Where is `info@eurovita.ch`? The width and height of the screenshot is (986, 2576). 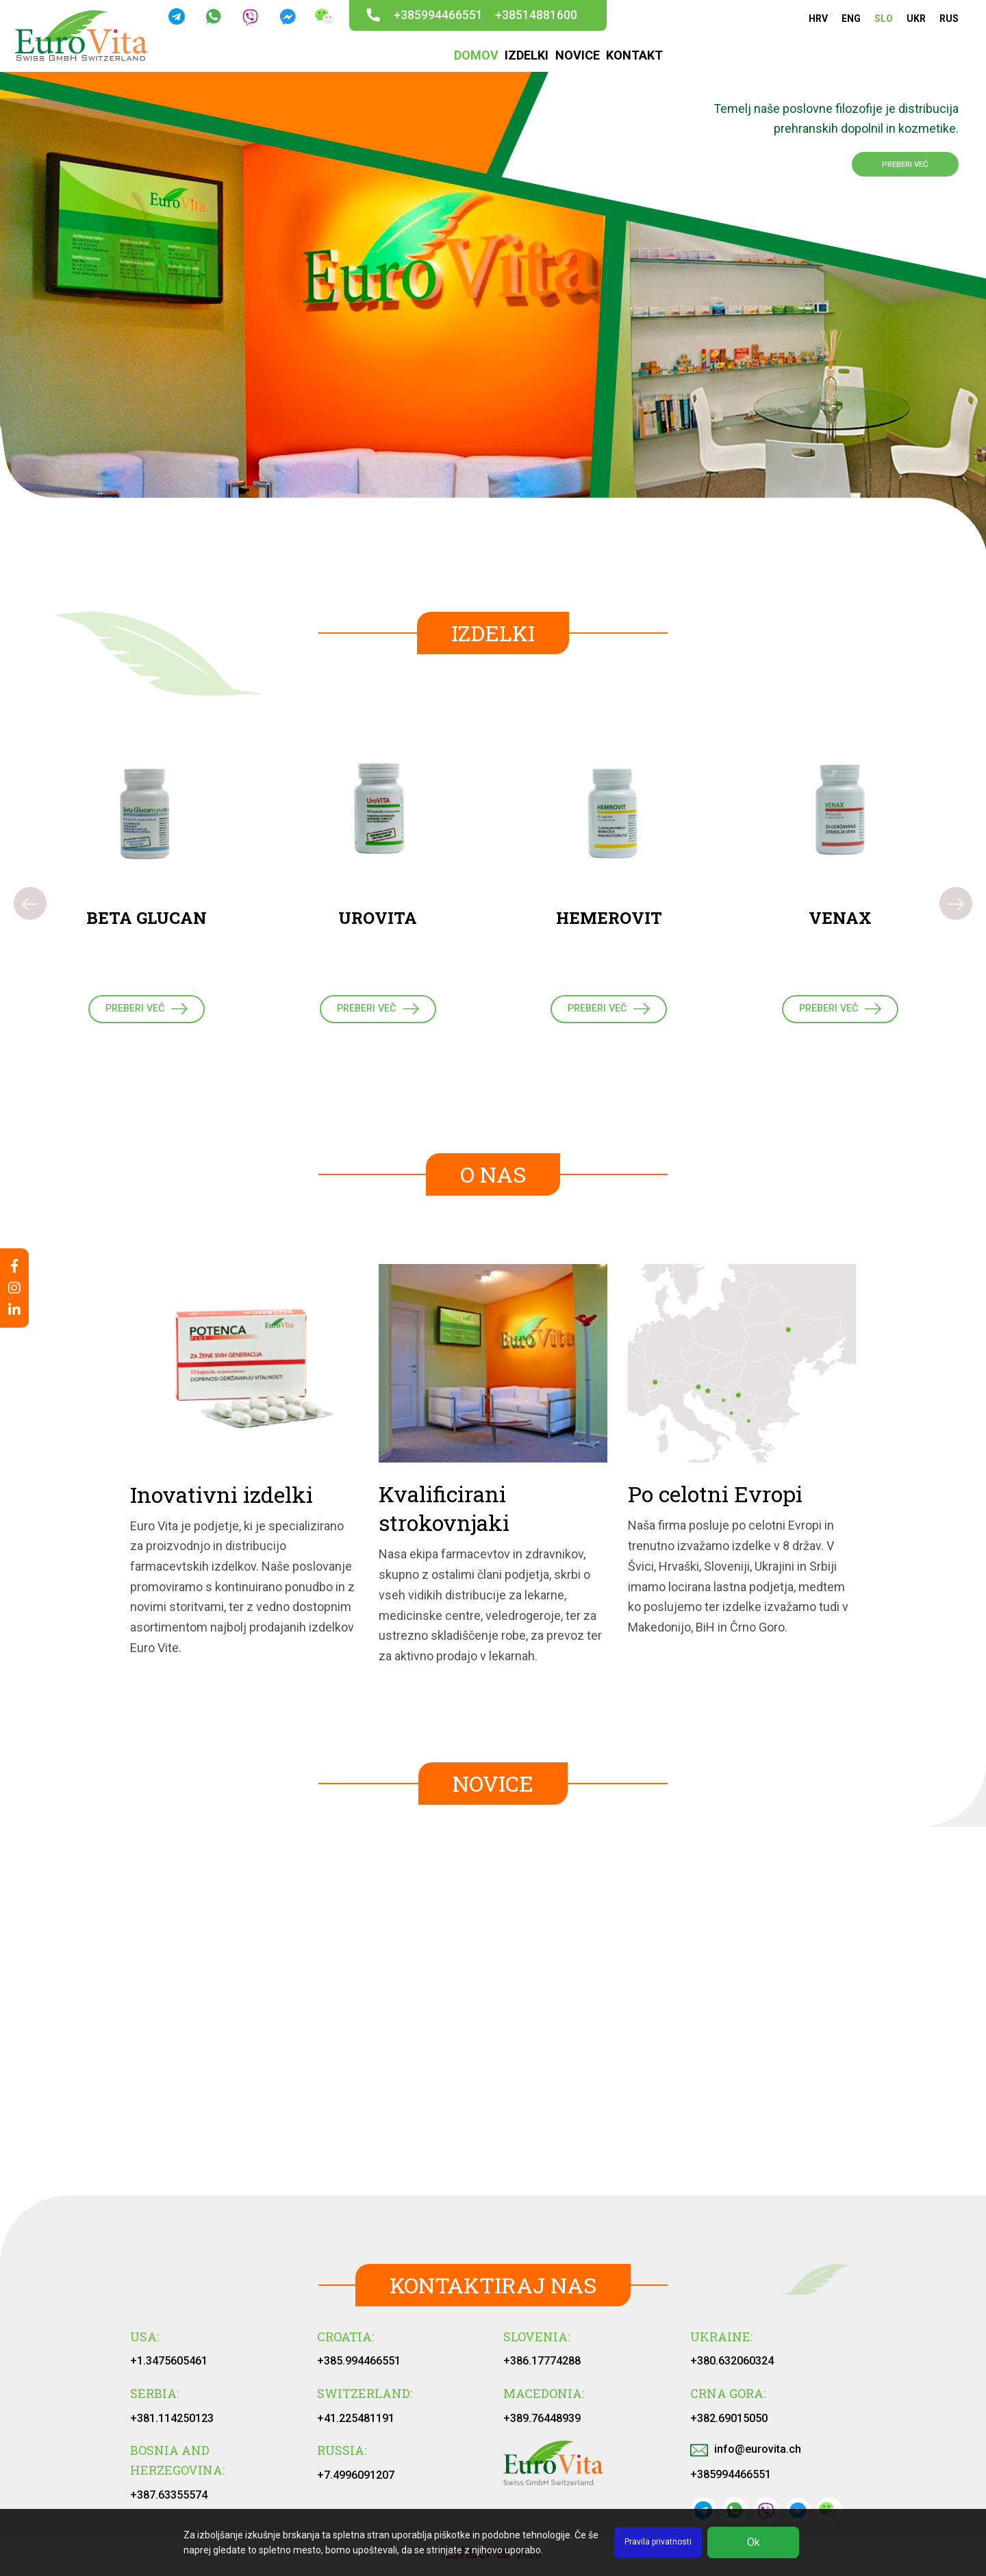 info@eurovita.ch is located at coordinates (745, 2455).